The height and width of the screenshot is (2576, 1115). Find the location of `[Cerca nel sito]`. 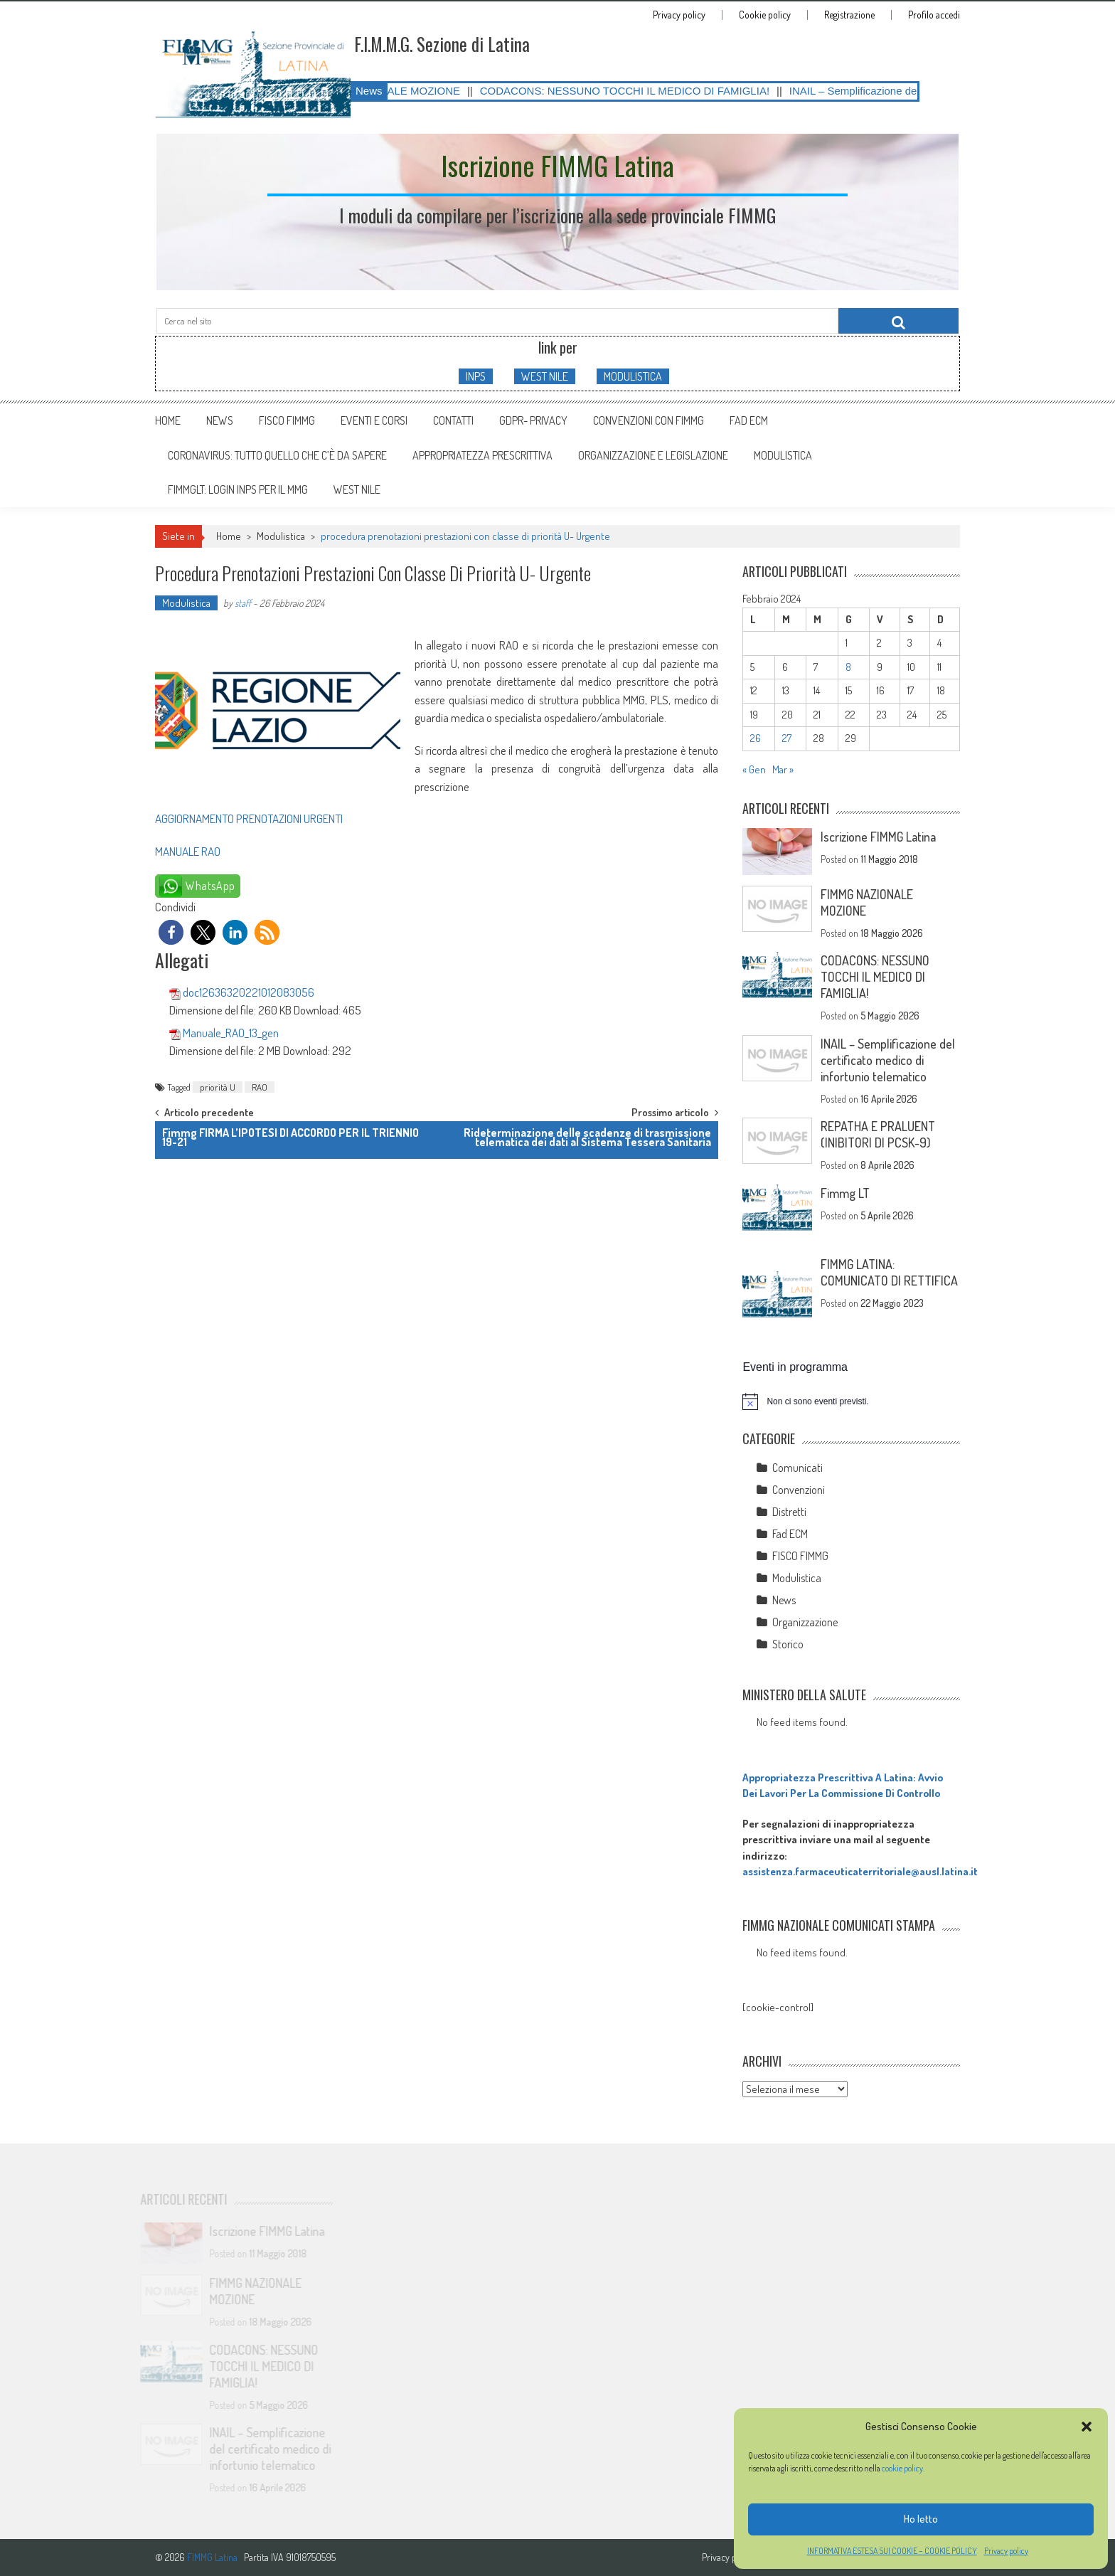

[Cerca nel sito] is located at coordinates (898, 321).